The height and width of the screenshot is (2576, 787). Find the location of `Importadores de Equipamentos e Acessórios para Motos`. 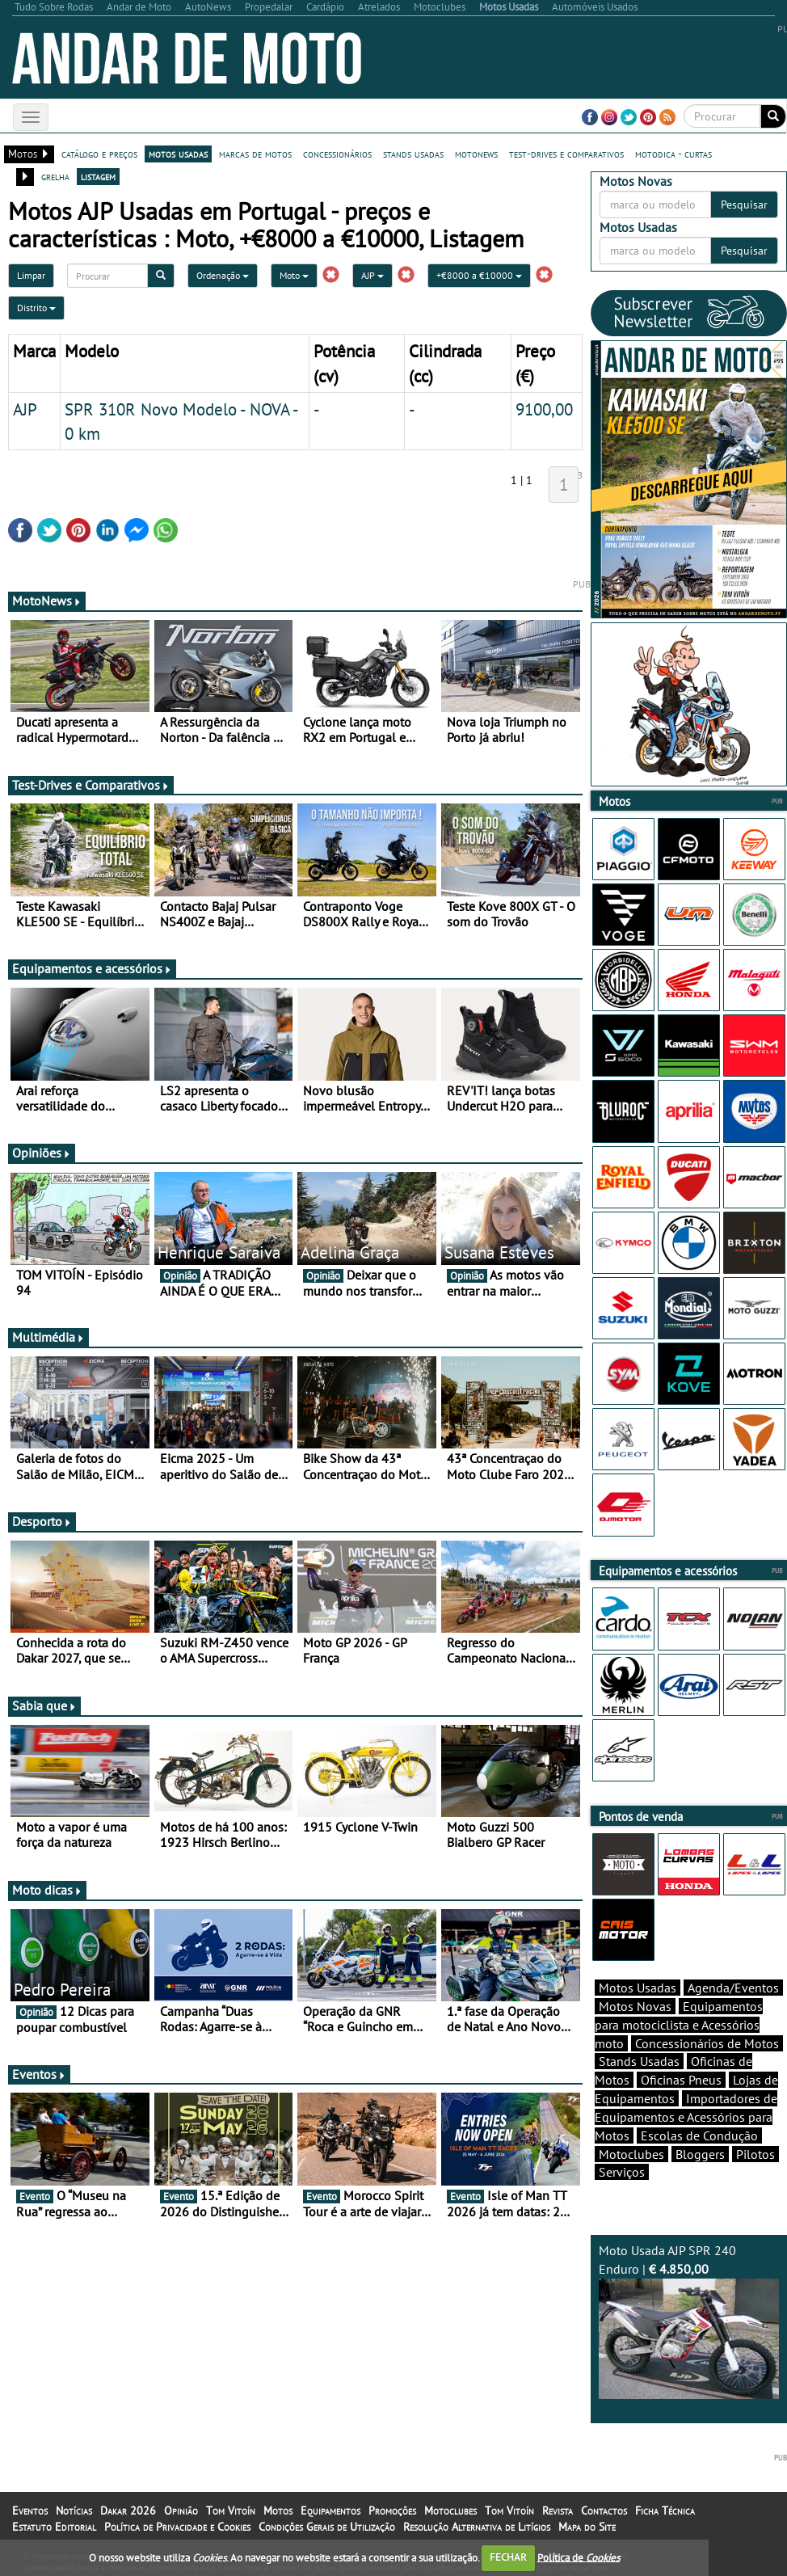

Importadores de Equipamentos e Acessórios para Motos is located at coordinates (686, 2117).